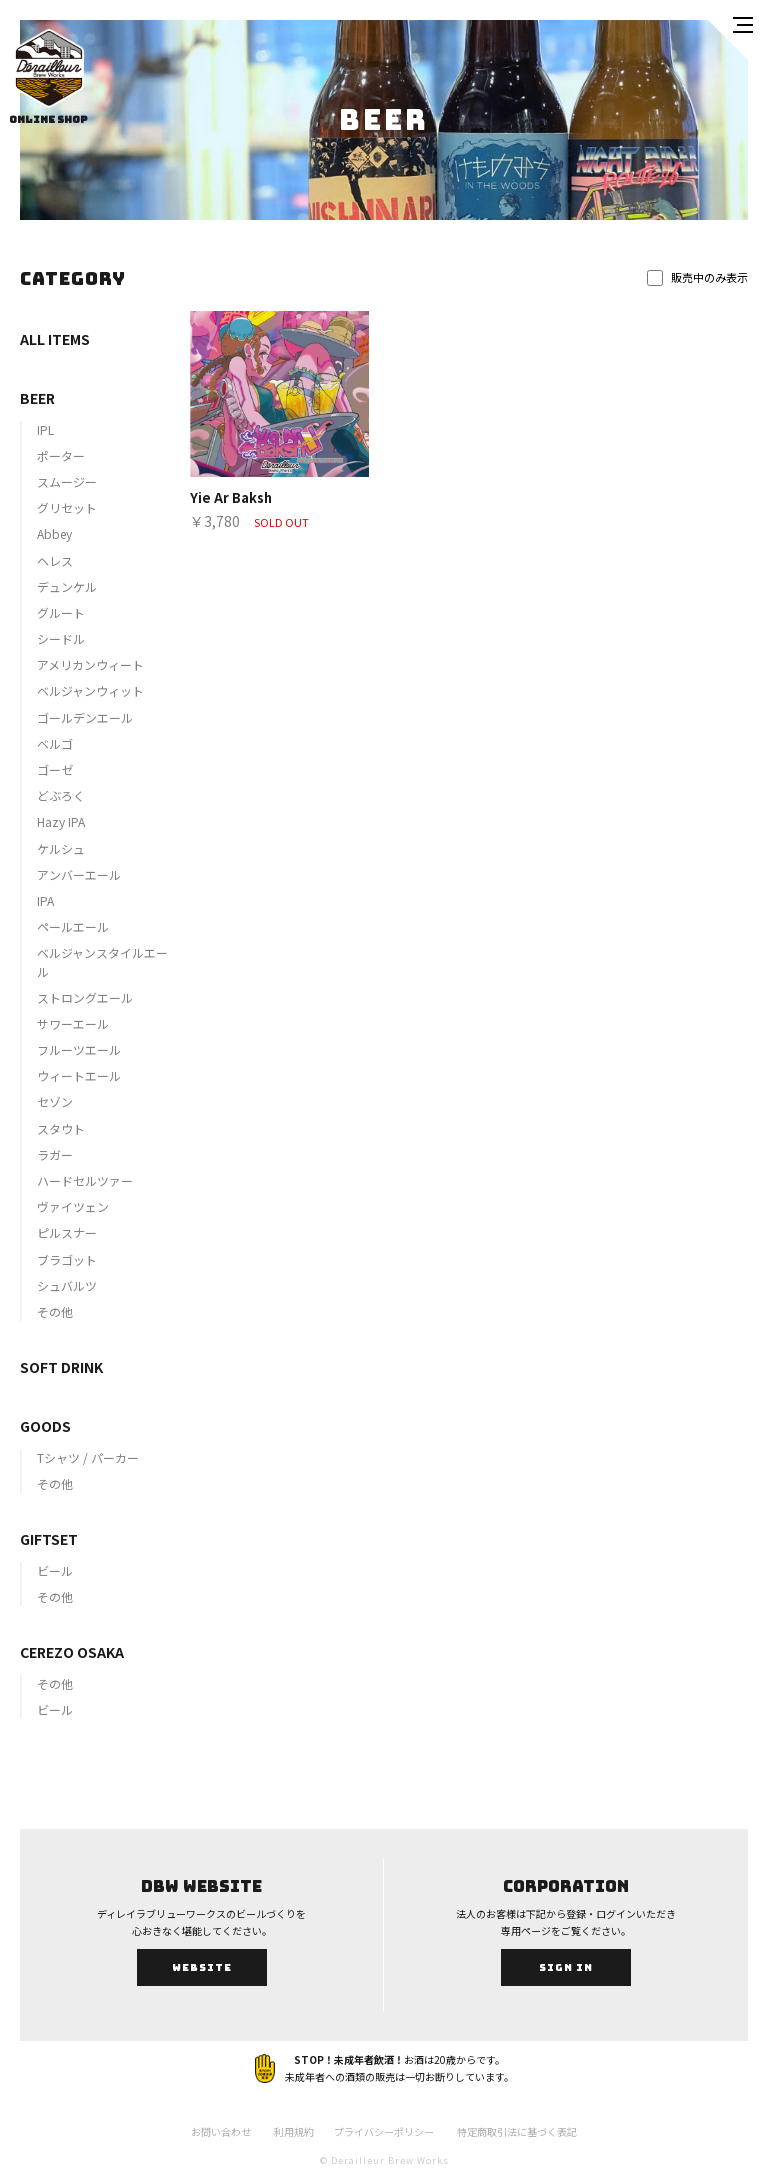 The width and height of the screenshot is (768, 2183). Describe the element at coordinates (61, 795) in the screenshot. I see `どぶろく` at that location.